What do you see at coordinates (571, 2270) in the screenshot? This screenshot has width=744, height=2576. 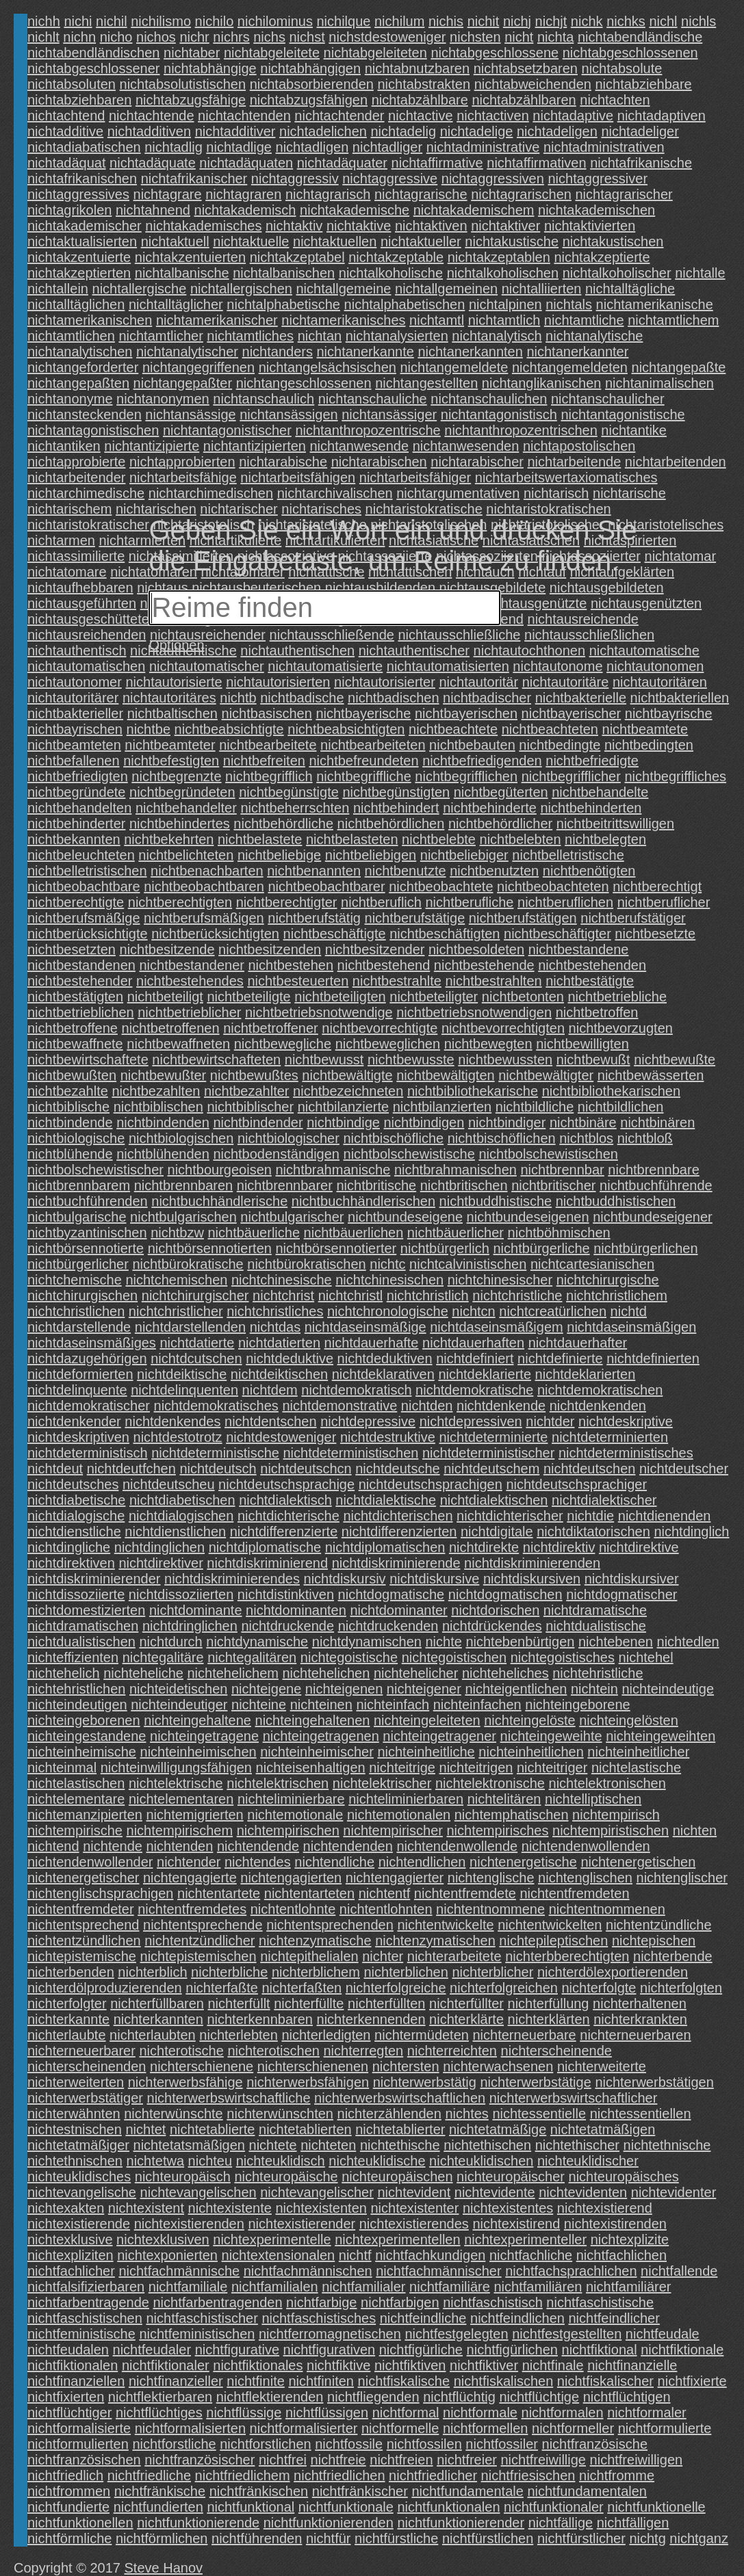 I see `nichtfachsprachlichen` at bounding box center [571, 2270].